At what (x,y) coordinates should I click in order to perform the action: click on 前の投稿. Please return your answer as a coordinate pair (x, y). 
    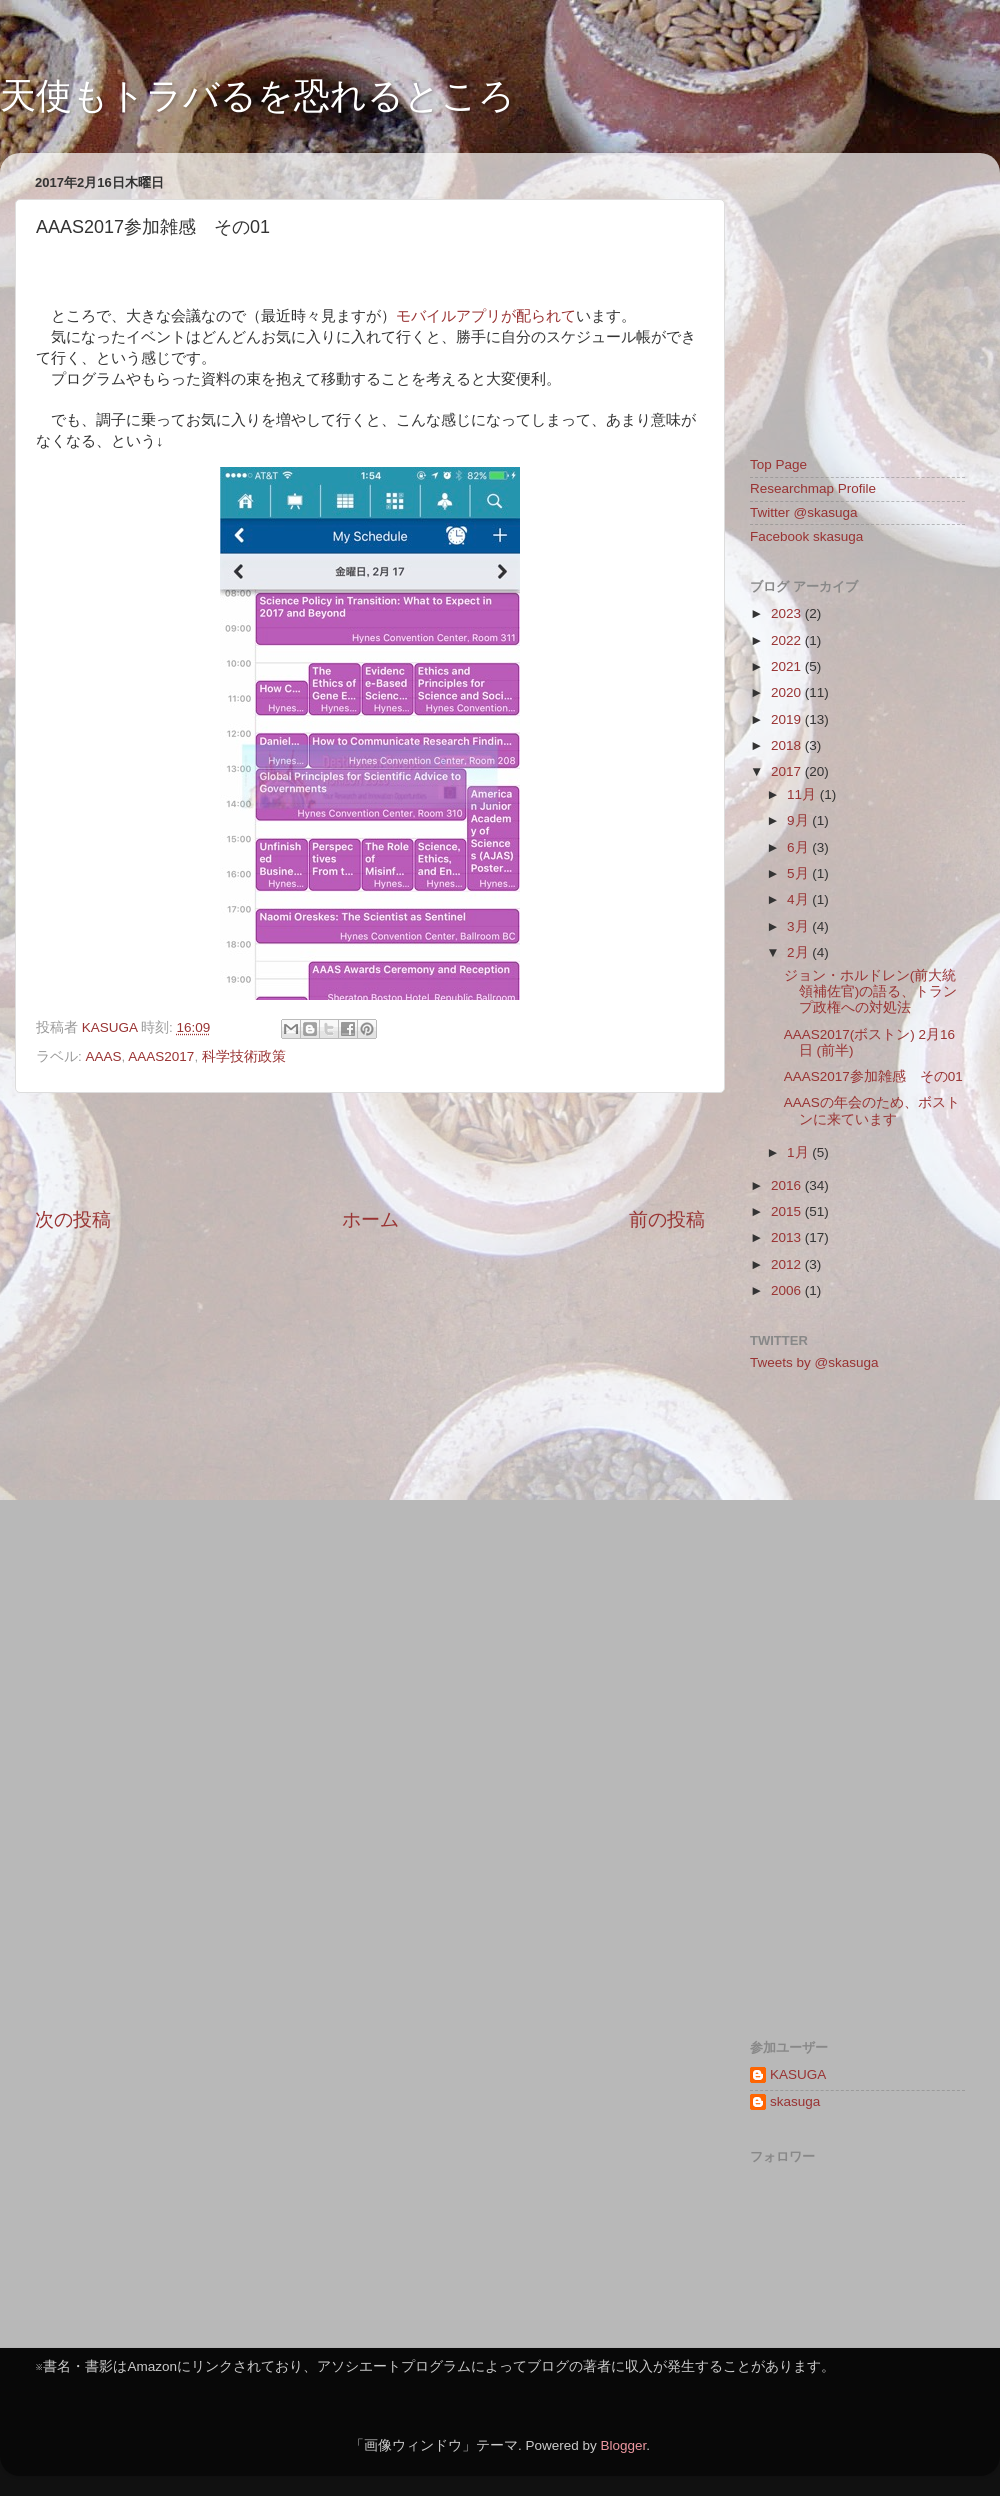
    Looking at the image, I should click on (667, 1219).